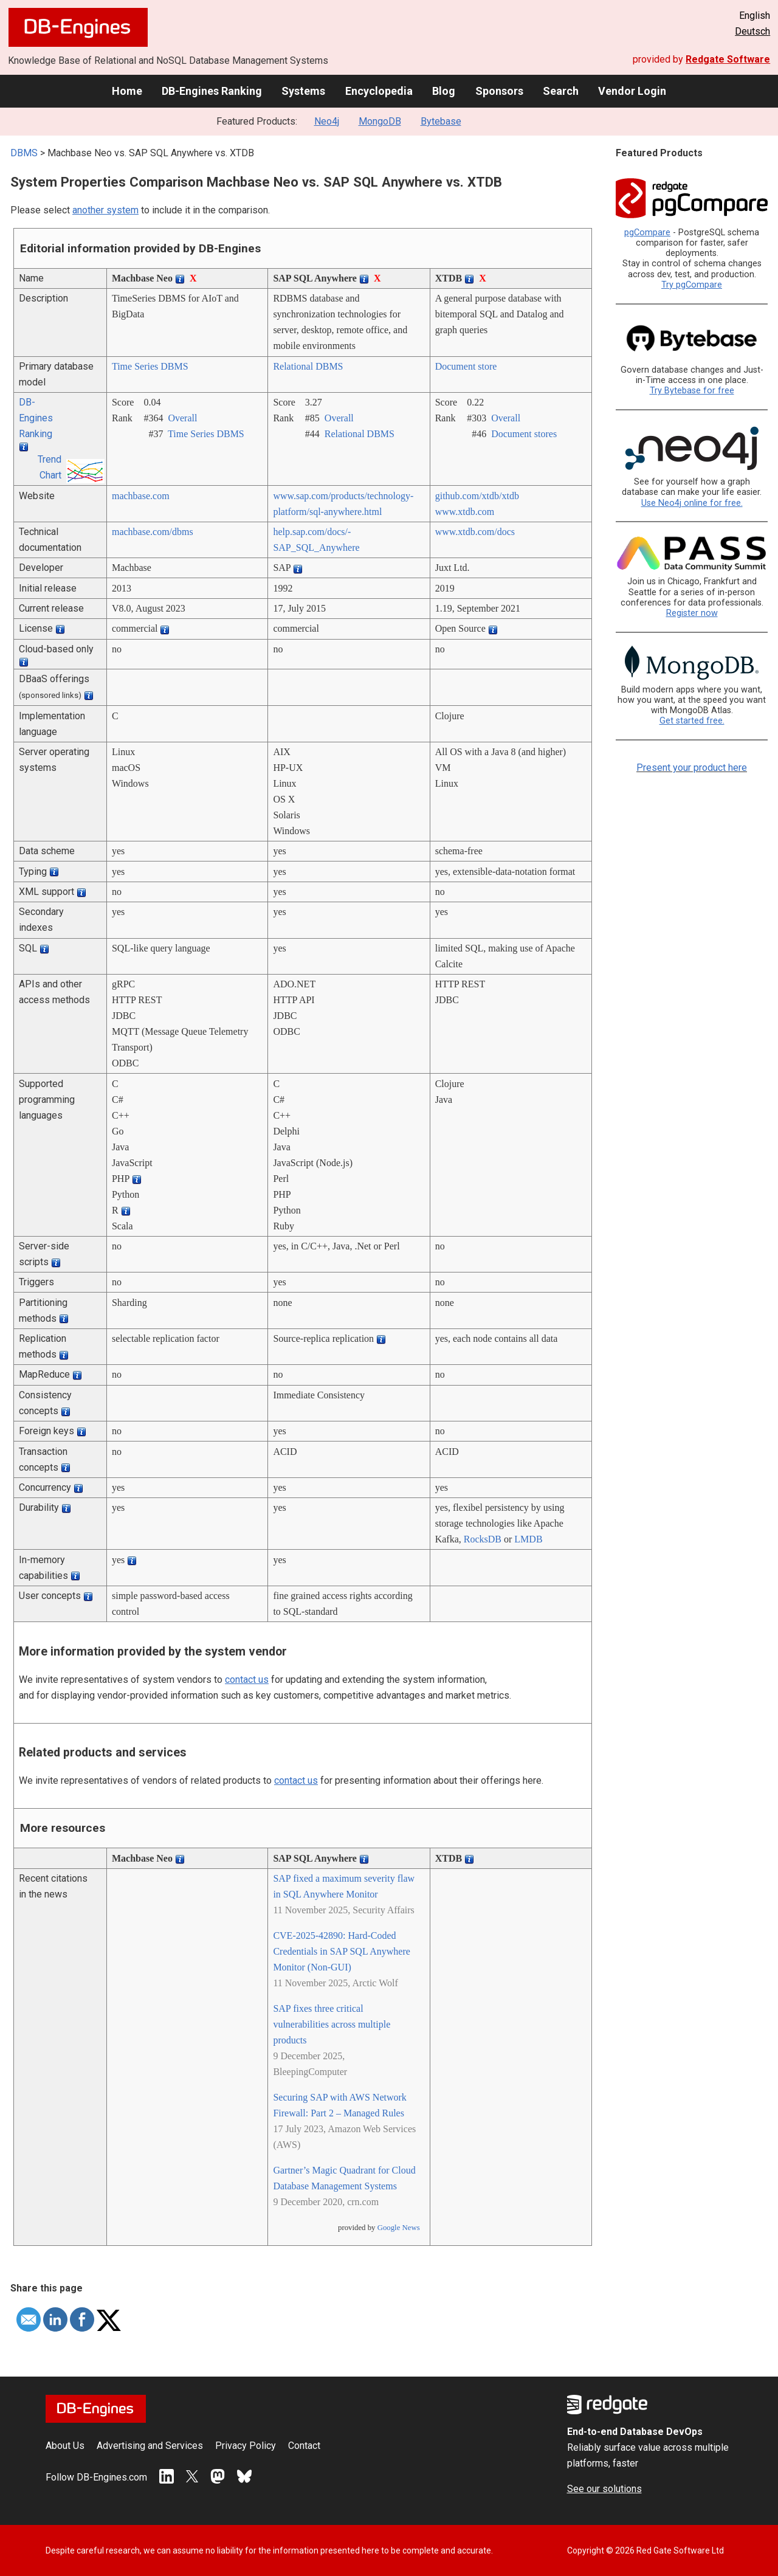 The height and width of the screenshot is (2576, 778). What do you see at coordinates (141, 496) in the screenshot?
I see `machbase.com` at bounding box center [141, 496].